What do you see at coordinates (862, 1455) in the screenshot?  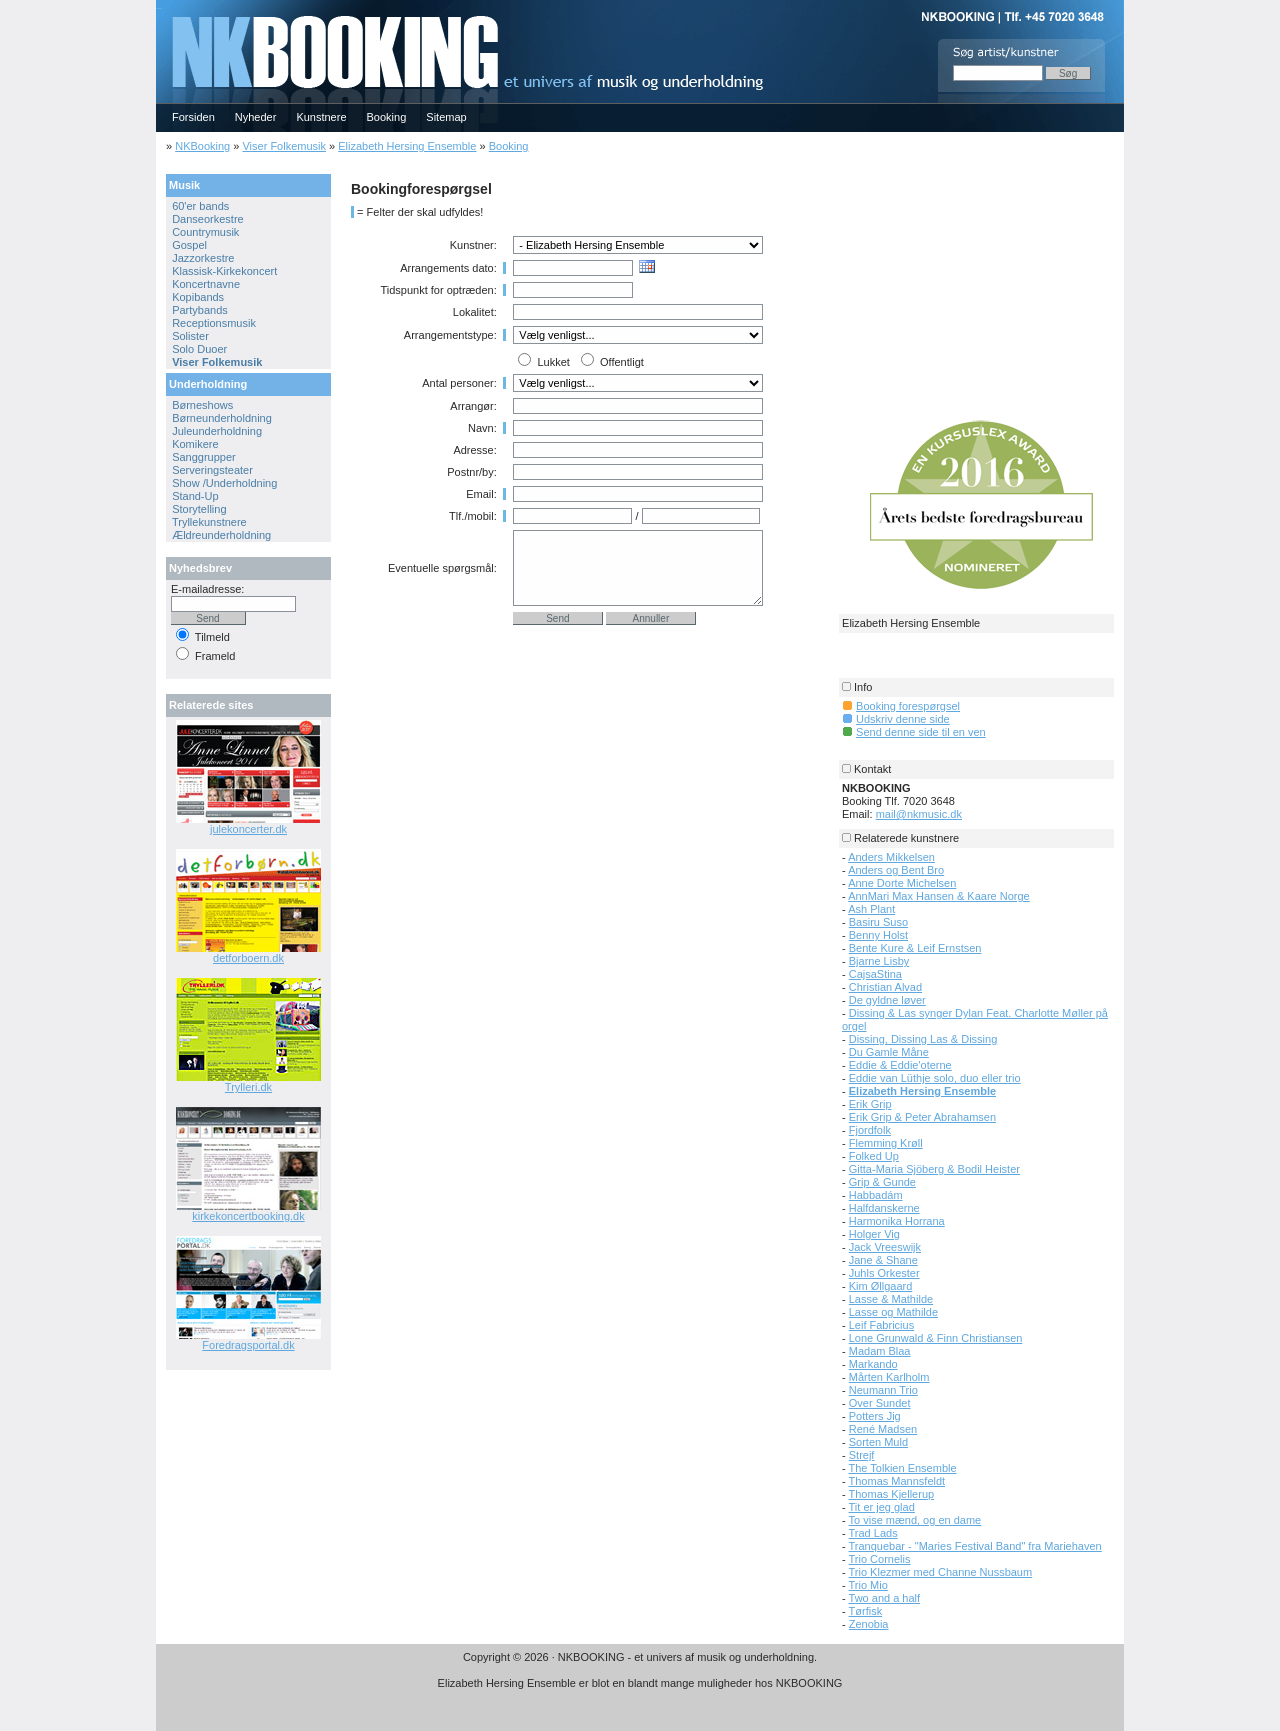 I see `Strejf` at bounding box center [862, 1455].